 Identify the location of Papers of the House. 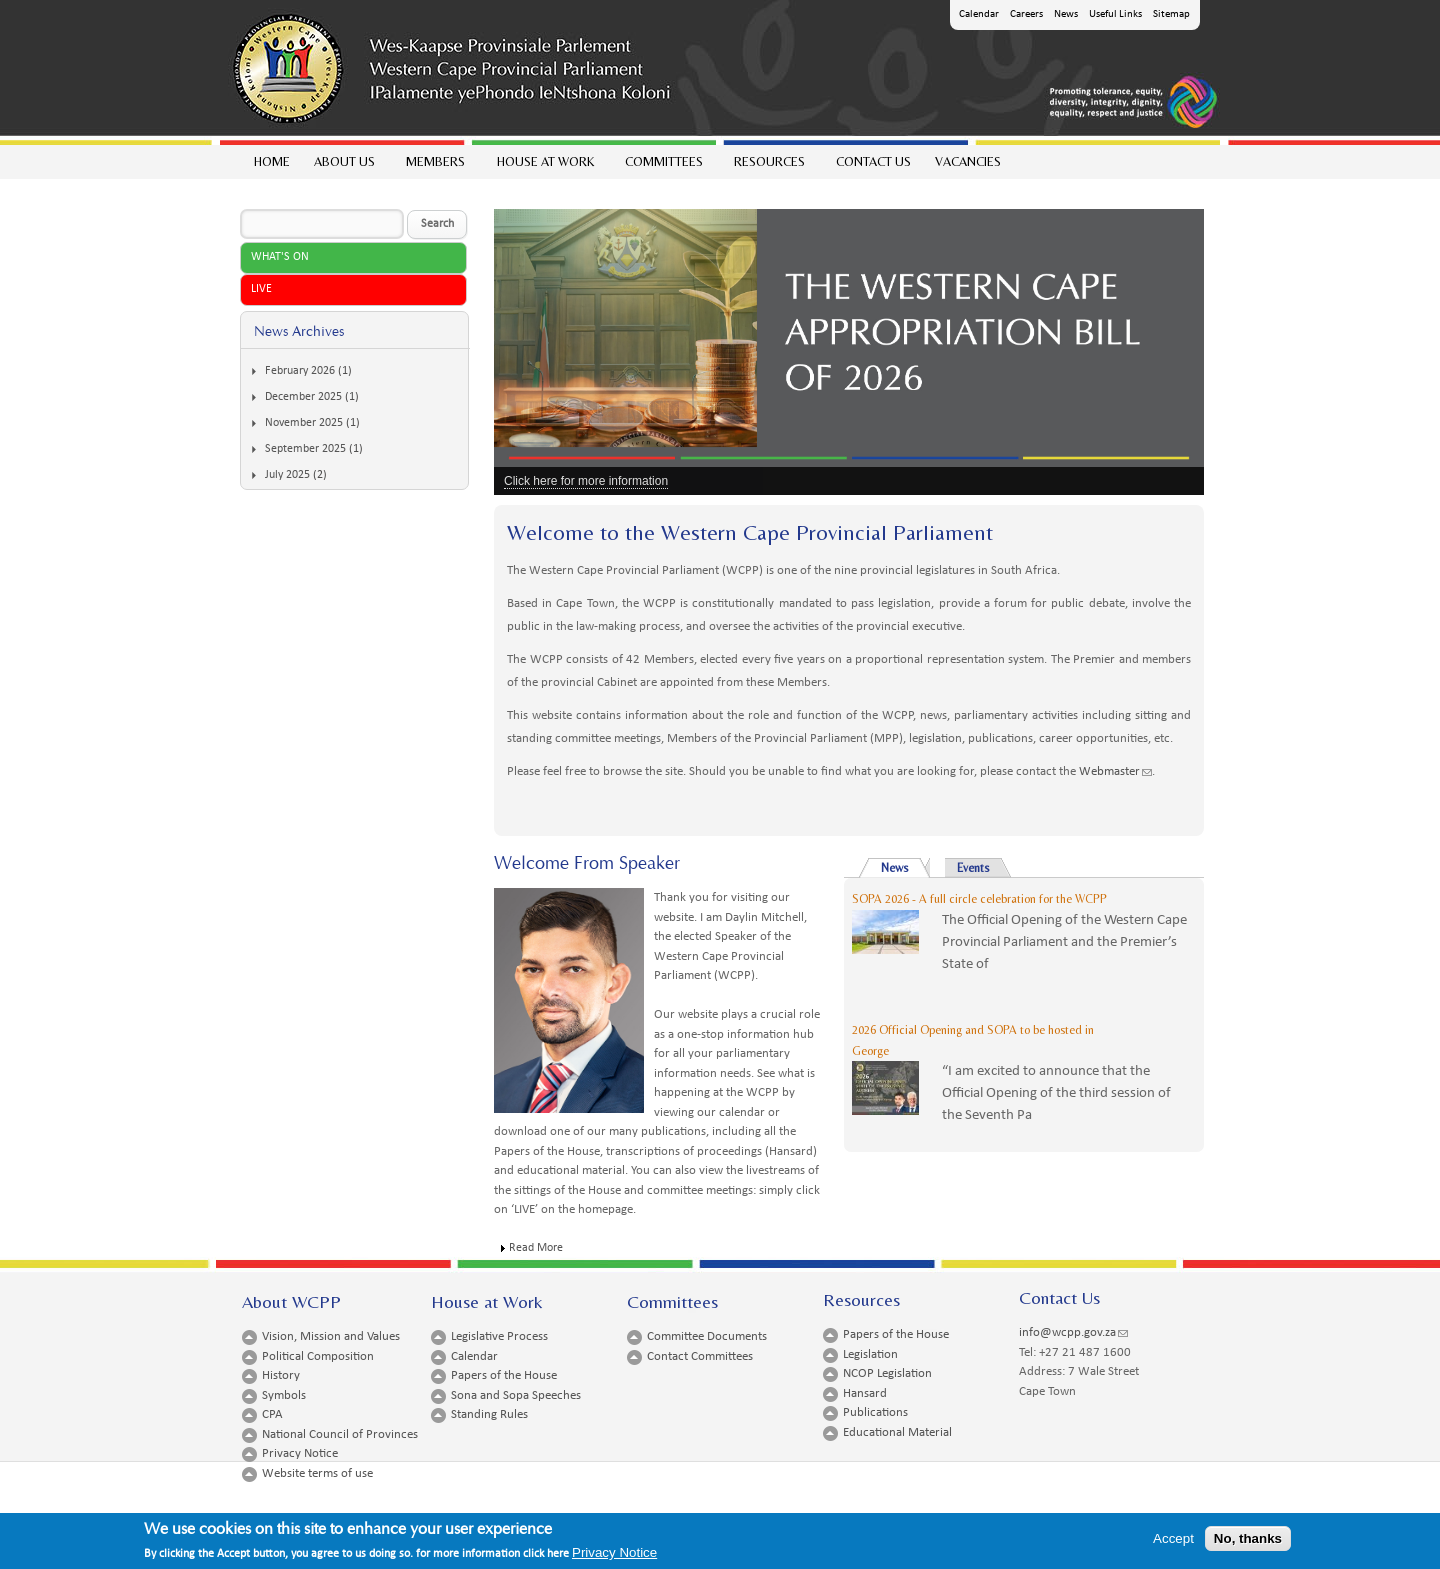
(504, 1375).